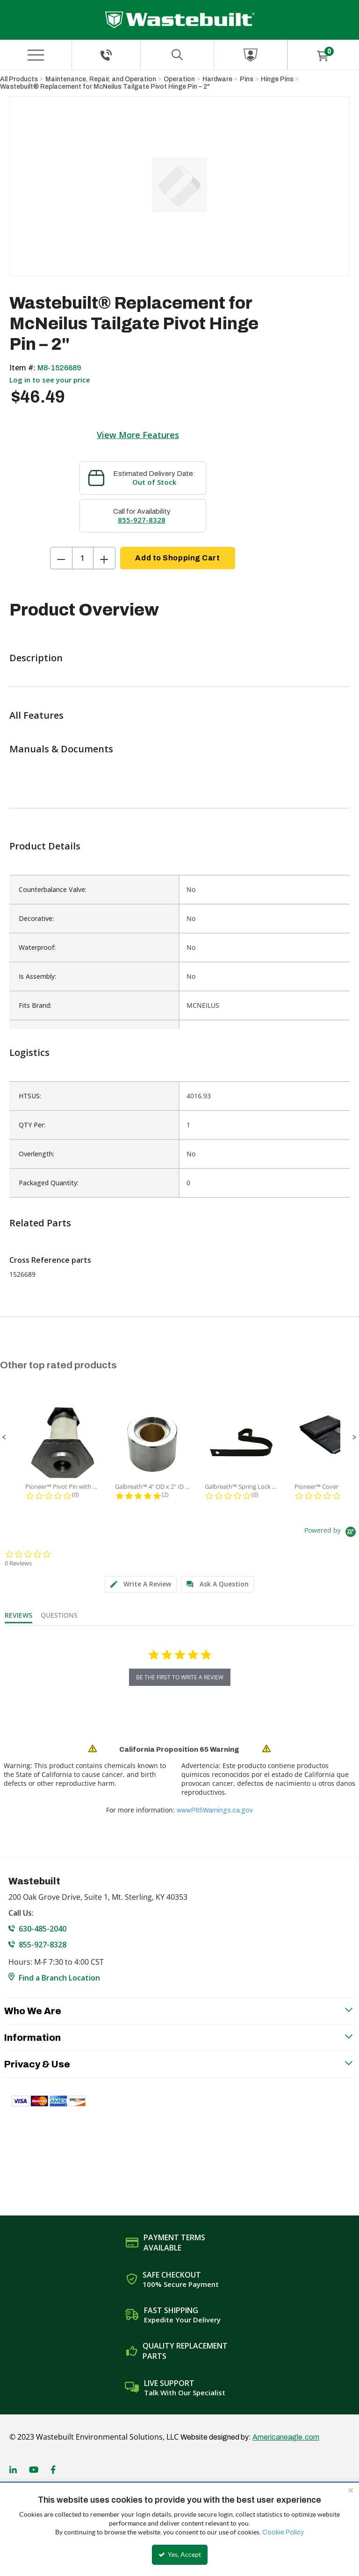 This screenshot has height=2576, width=359. Describe the element at coordinates (177, 558) in the screenshot. I see `Add to Shopping Cart` at that location.